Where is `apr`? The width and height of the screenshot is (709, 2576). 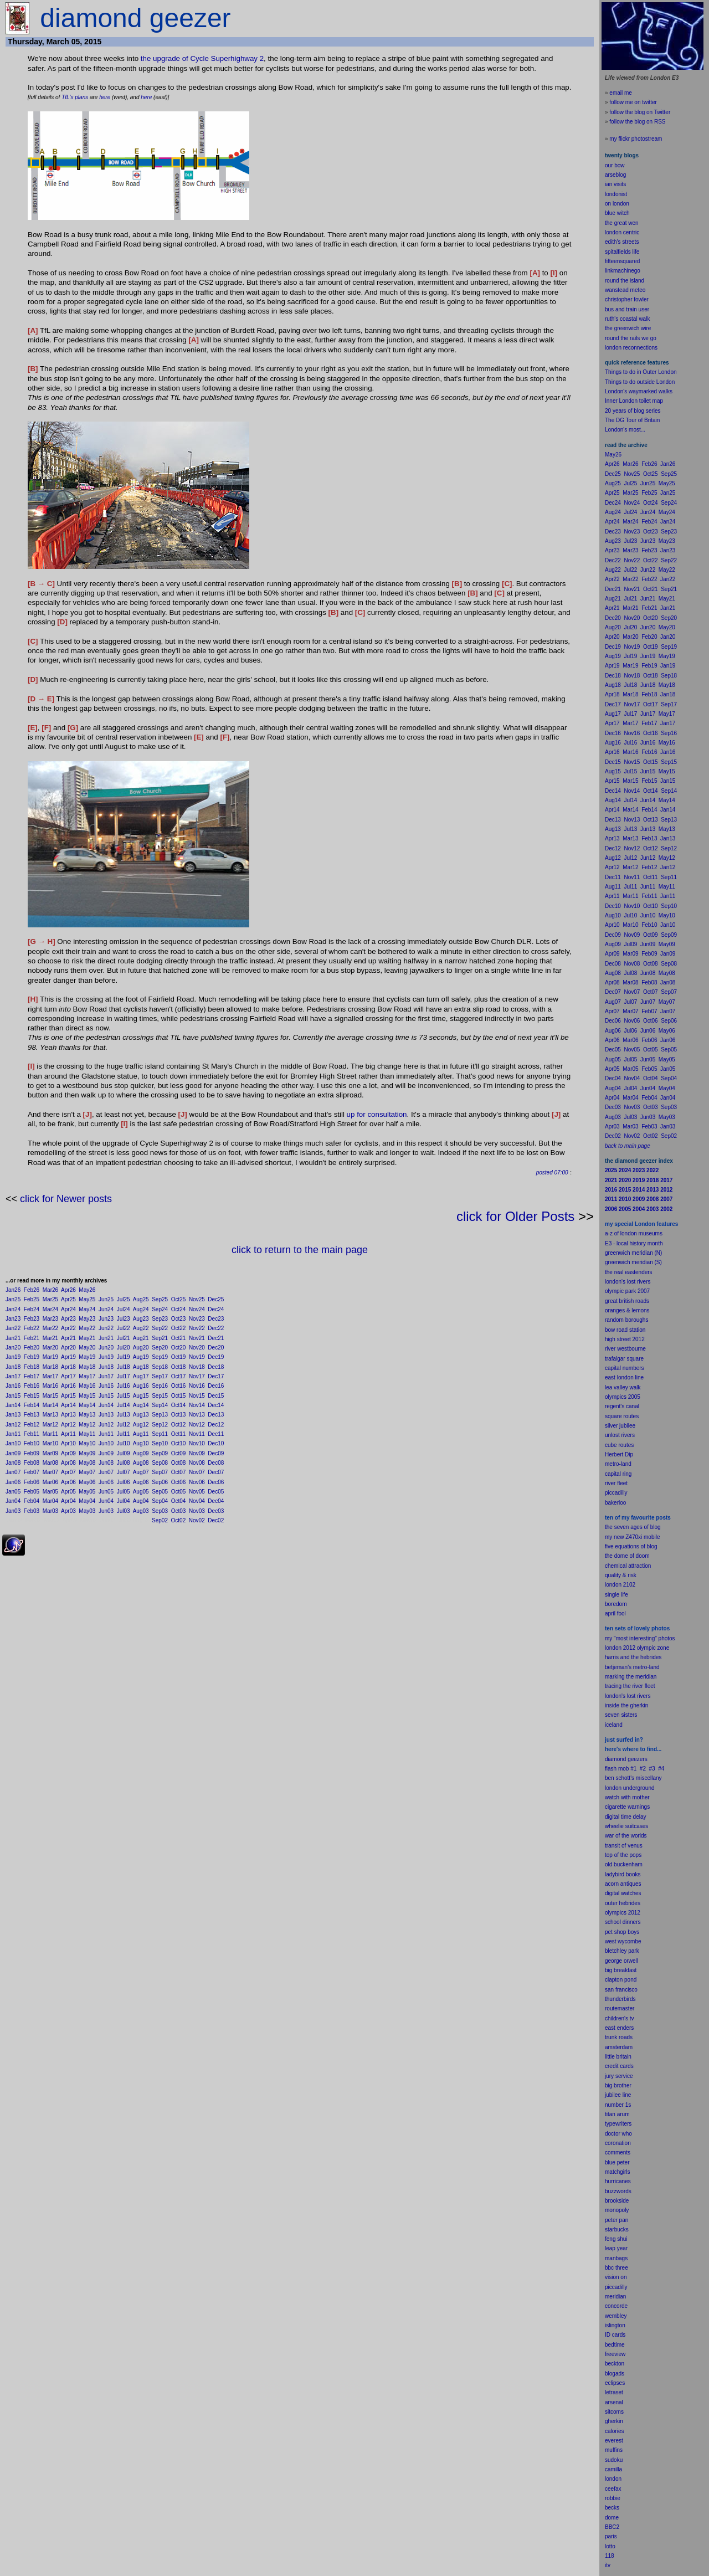 apr is located at coordinates (609, 1613).